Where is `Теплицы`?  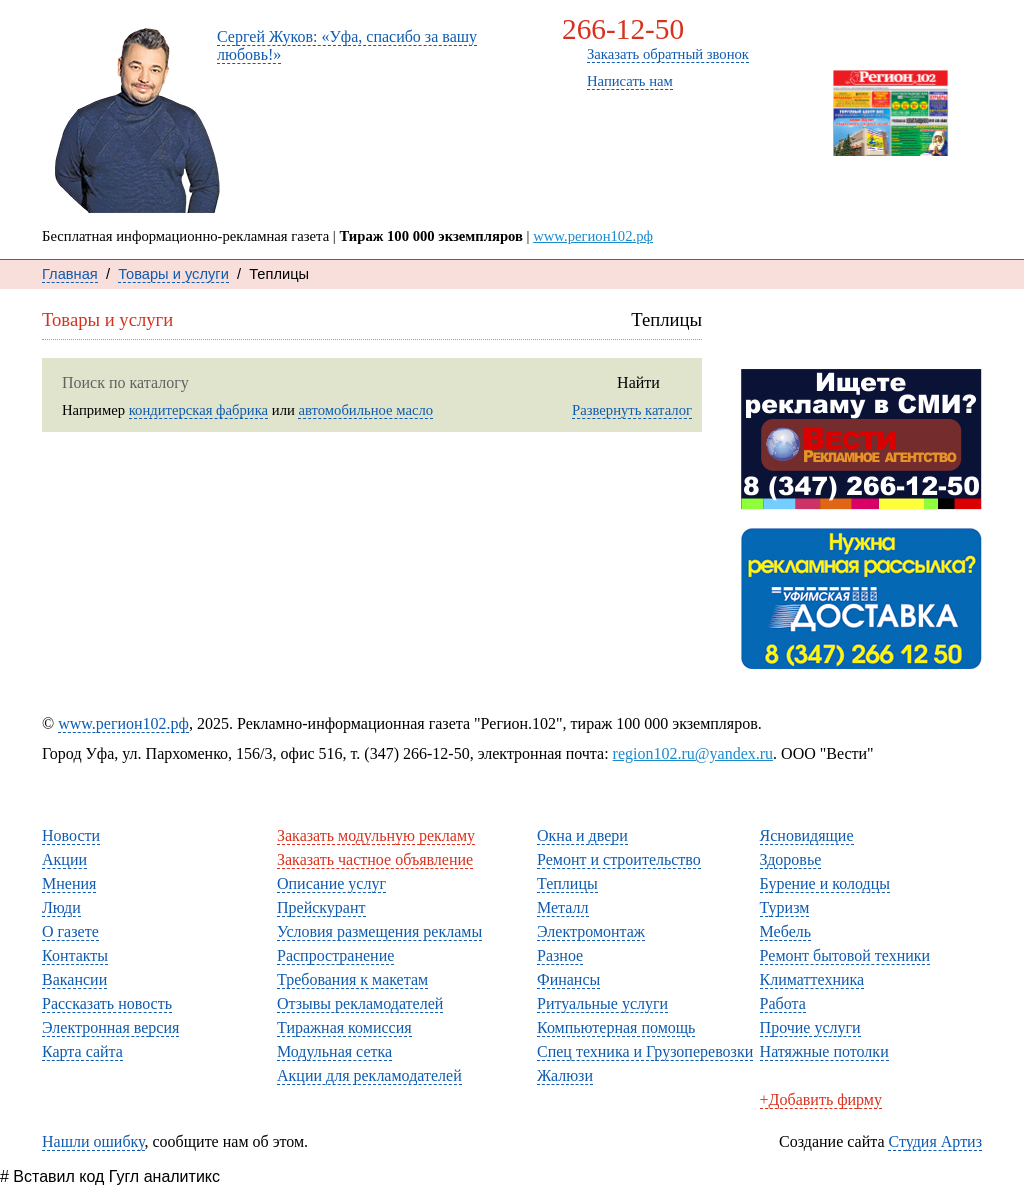
Теплицы is located at coordinates (567, 883).